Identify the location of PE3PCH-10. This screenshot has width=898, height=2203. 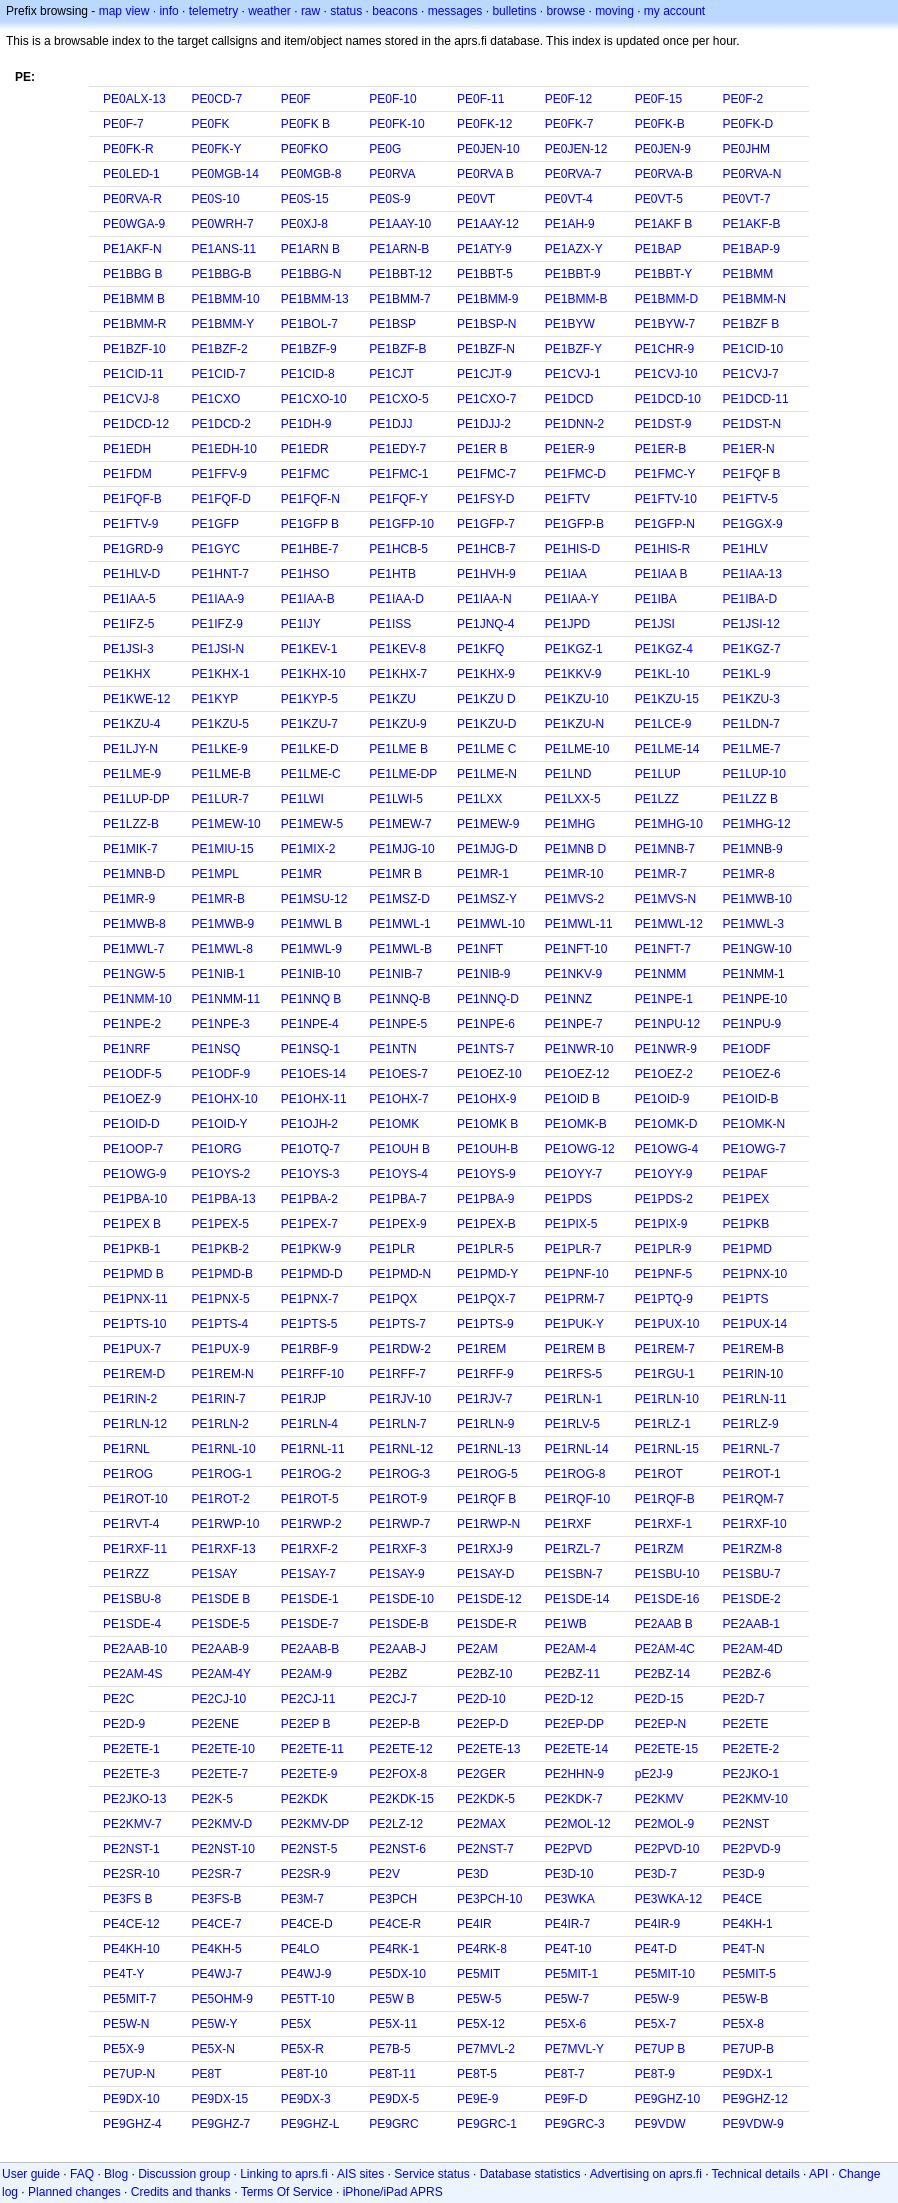
(489, 1899).